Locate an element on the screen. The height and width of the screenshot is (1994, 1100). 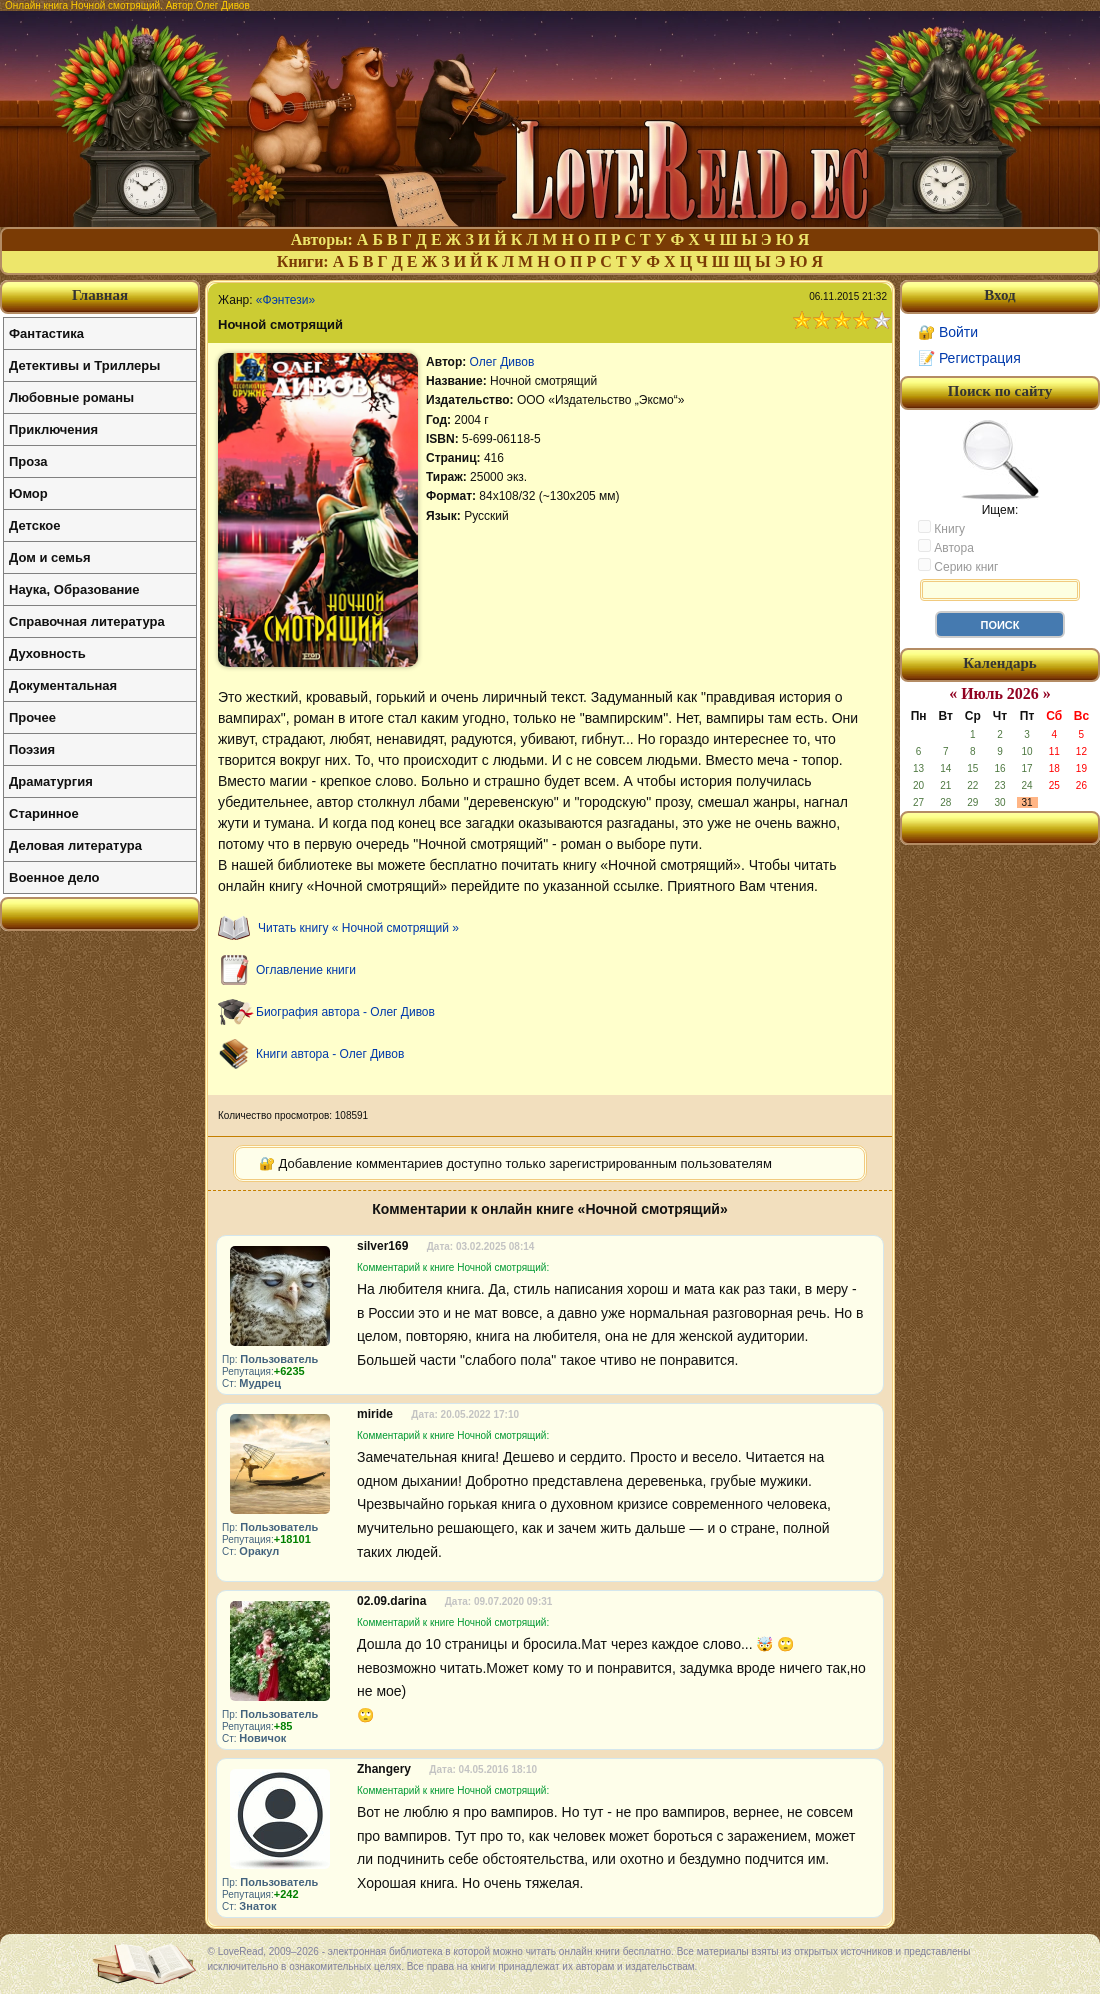
Деловая литература is located at coordinates (75, 845).